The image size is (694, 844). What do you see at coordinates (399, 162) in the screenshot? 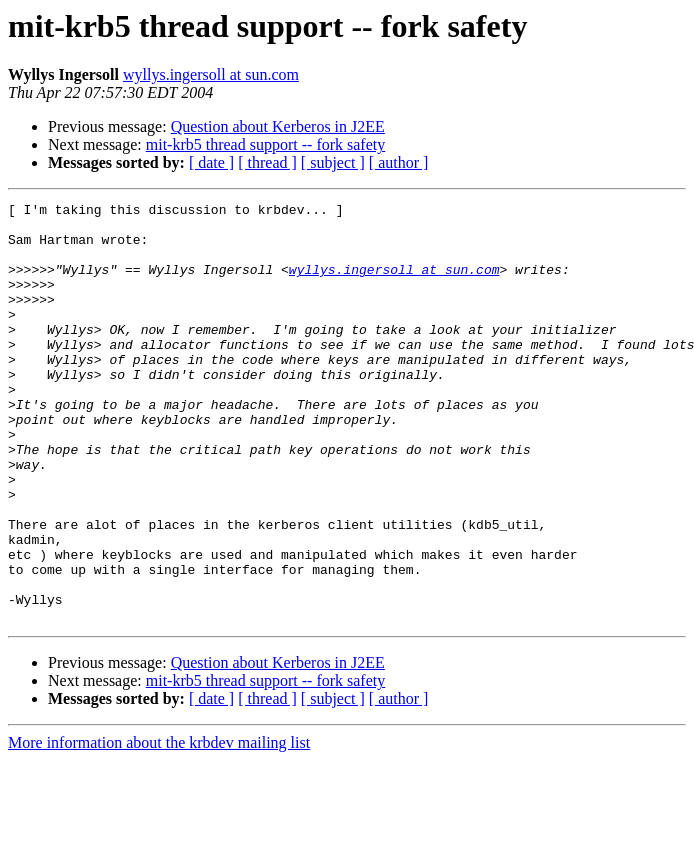
I see `[ author ]` at bounding box center [399, 162].